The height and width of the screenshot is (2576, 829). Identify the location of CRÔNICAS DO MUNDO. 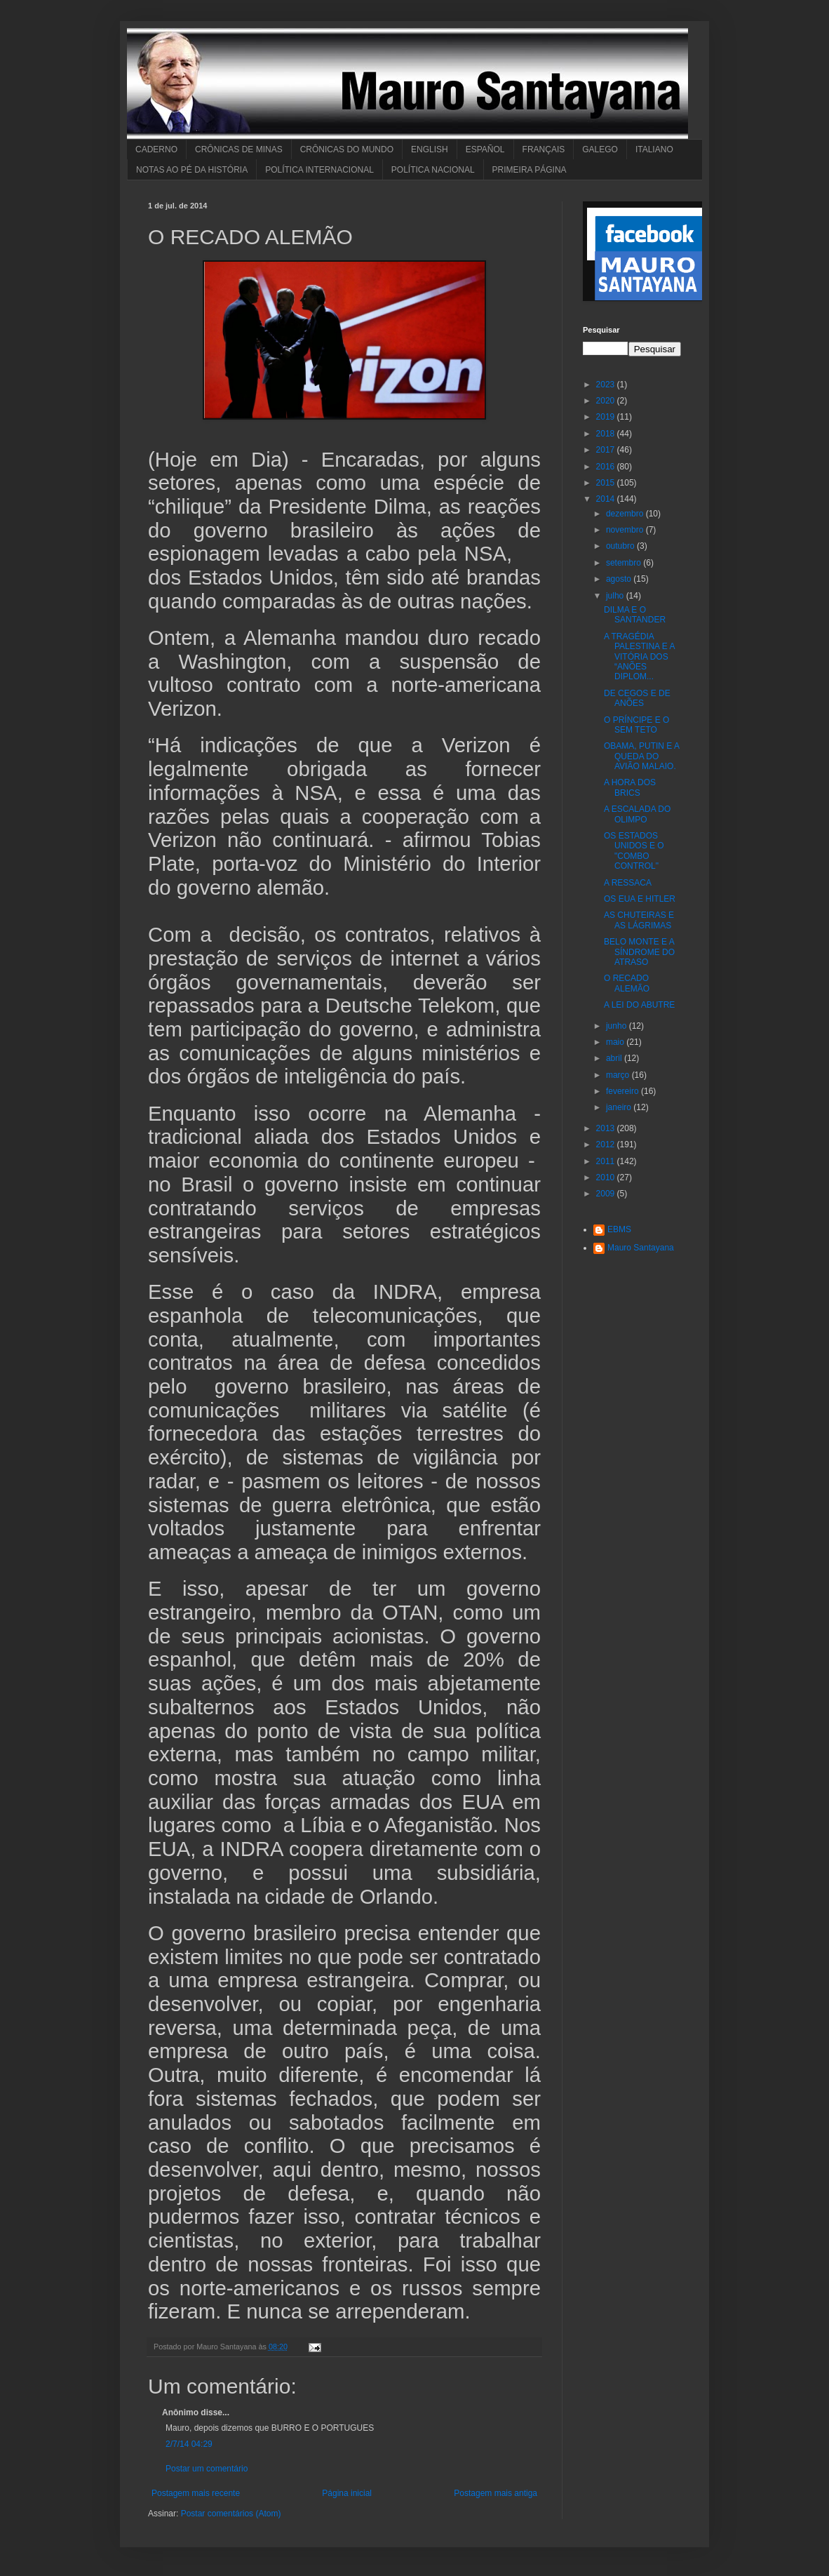
(346, 149).